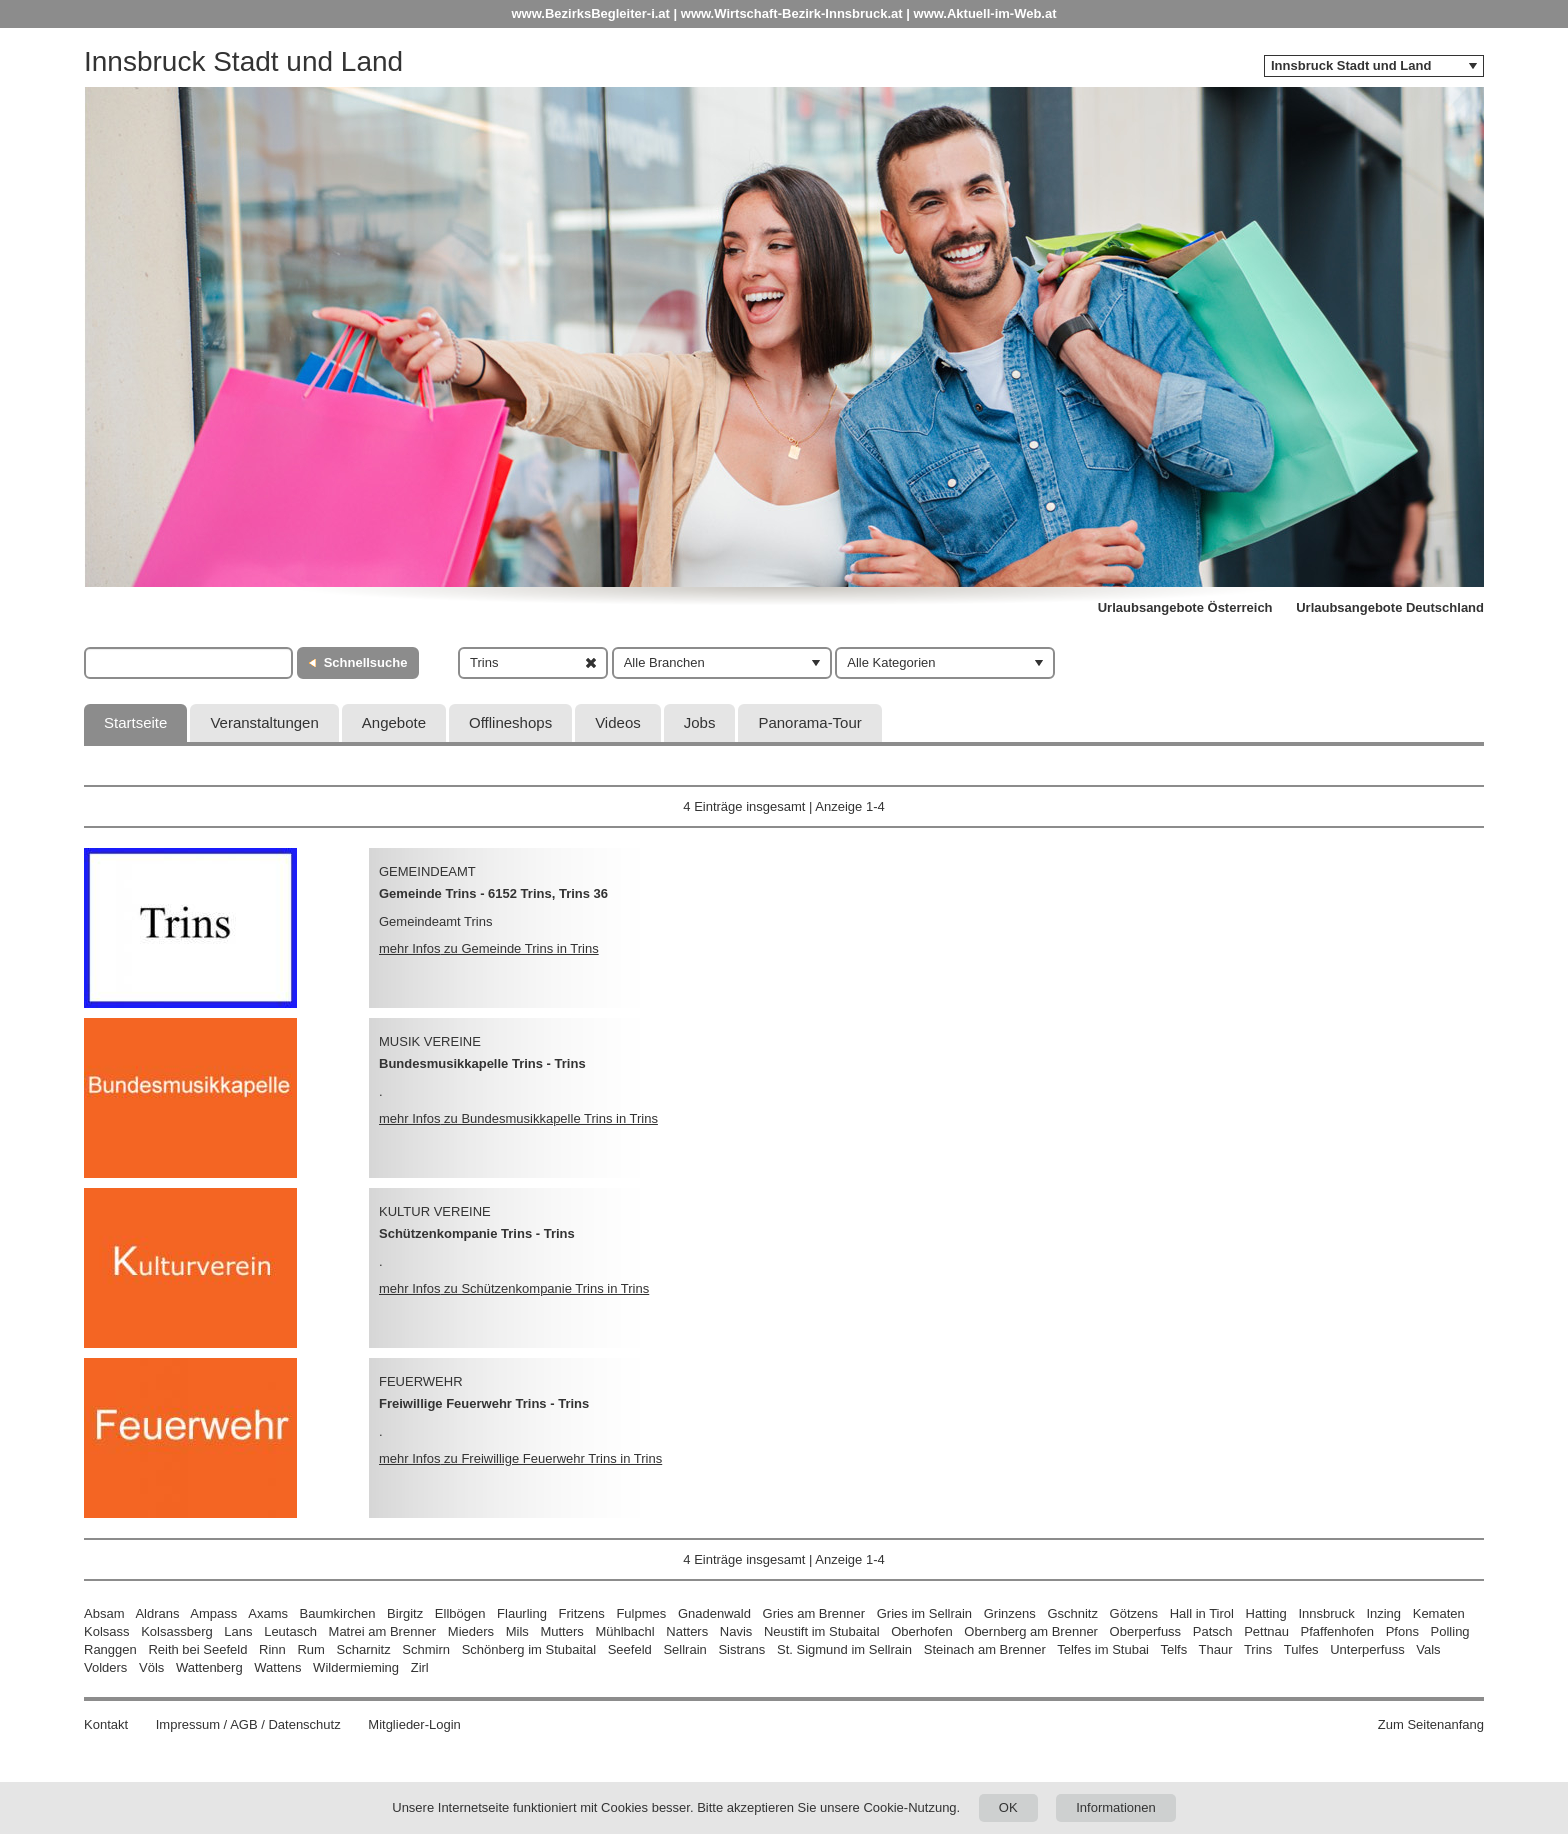 The image size is (1568, 1834). I want to click on Oberhofen, so click(921, 1631).